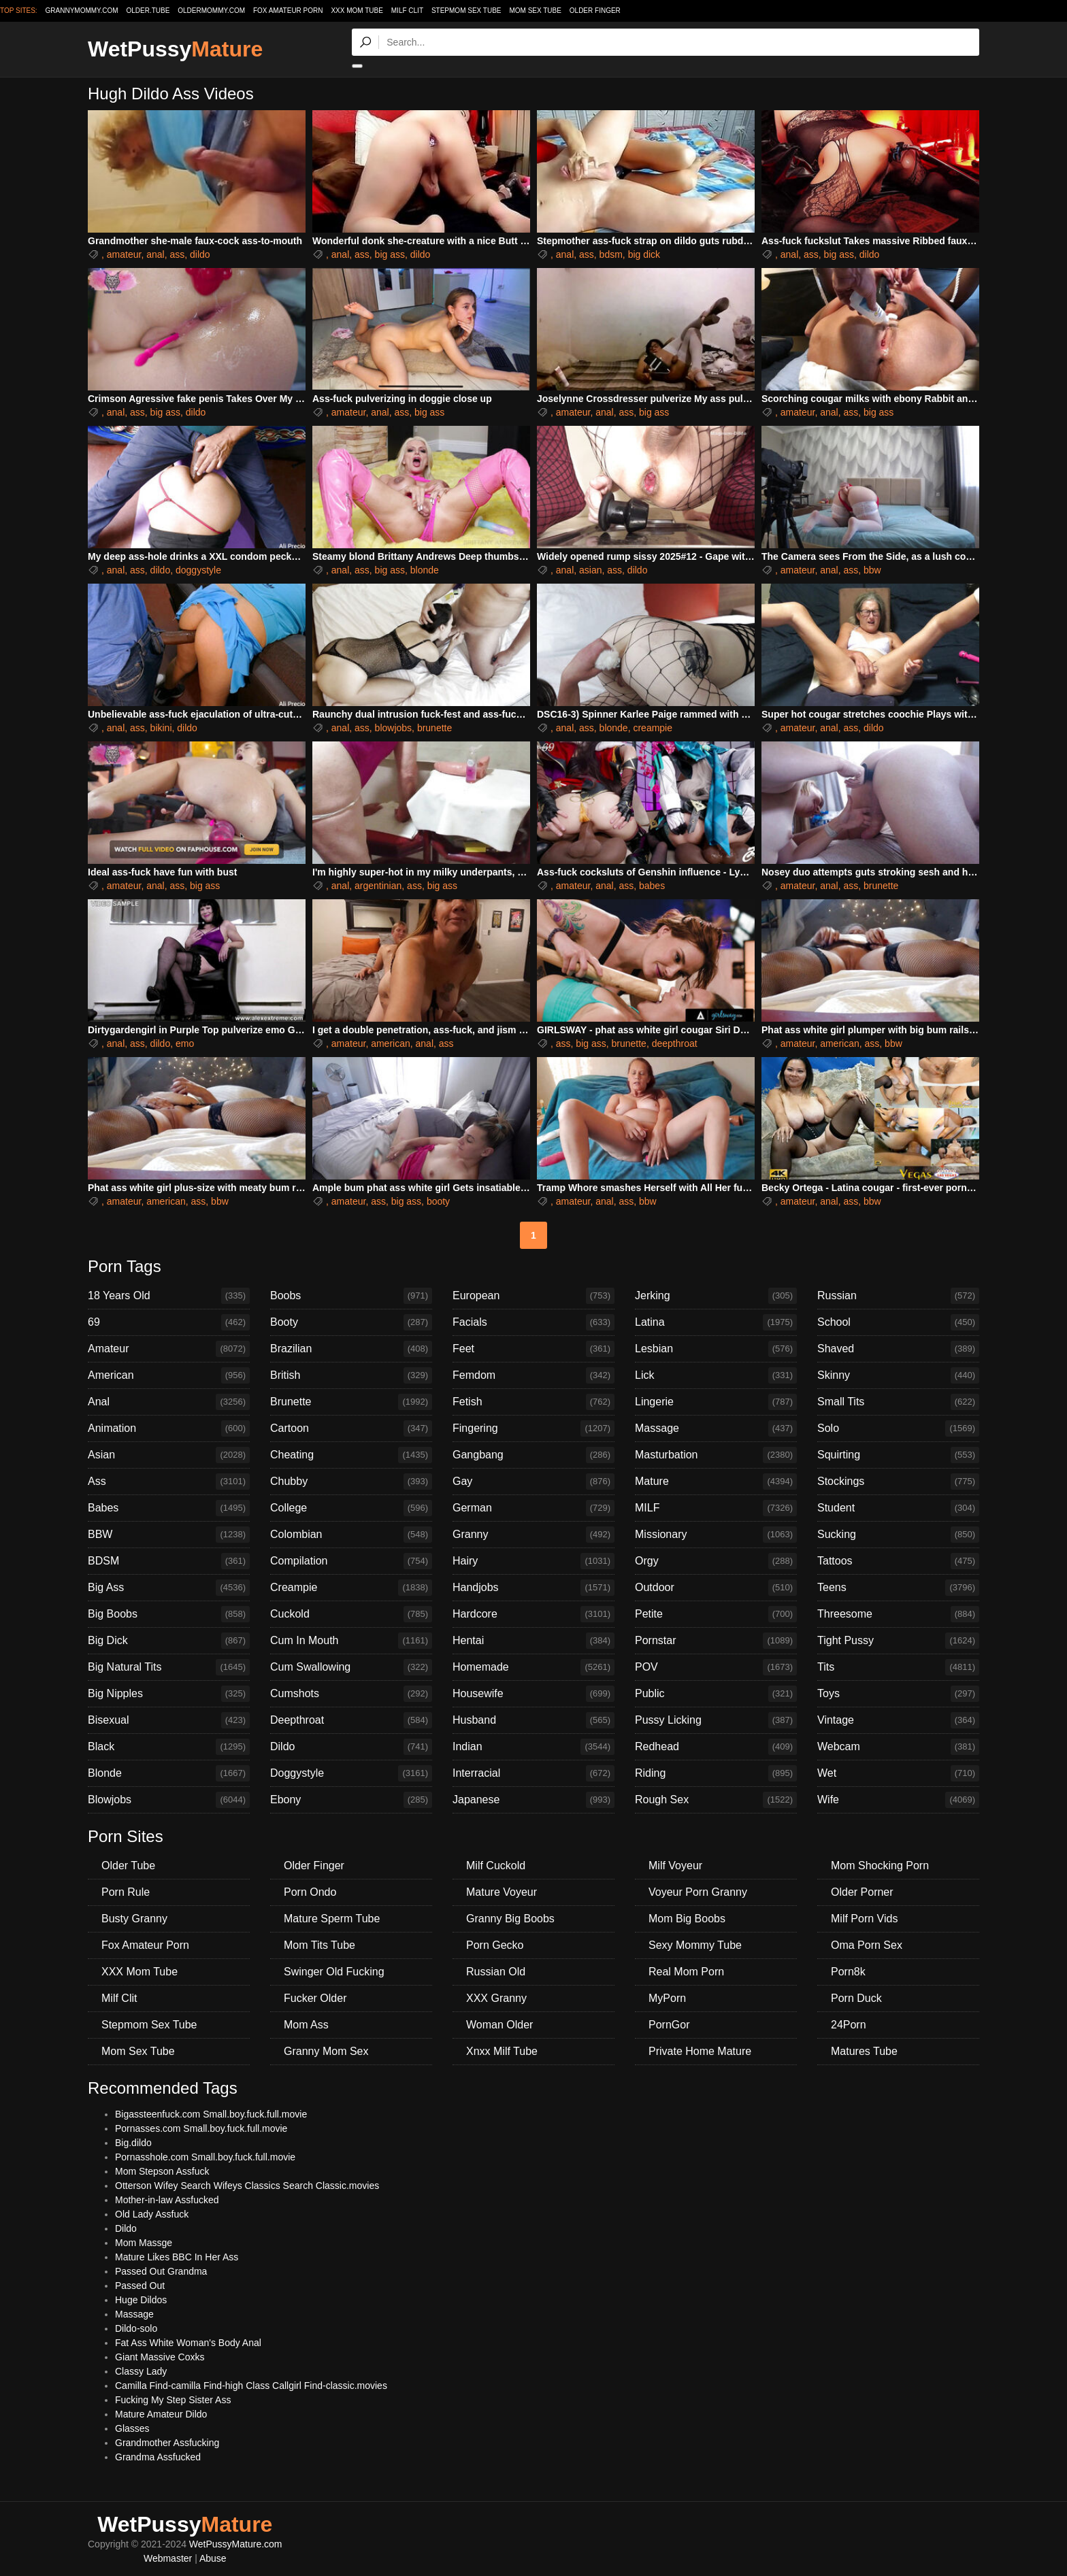 This screenshot has width=1067, height=2576. Describe the element at coordinates (169, 1375) in the screenshot. I see `American` at that location.